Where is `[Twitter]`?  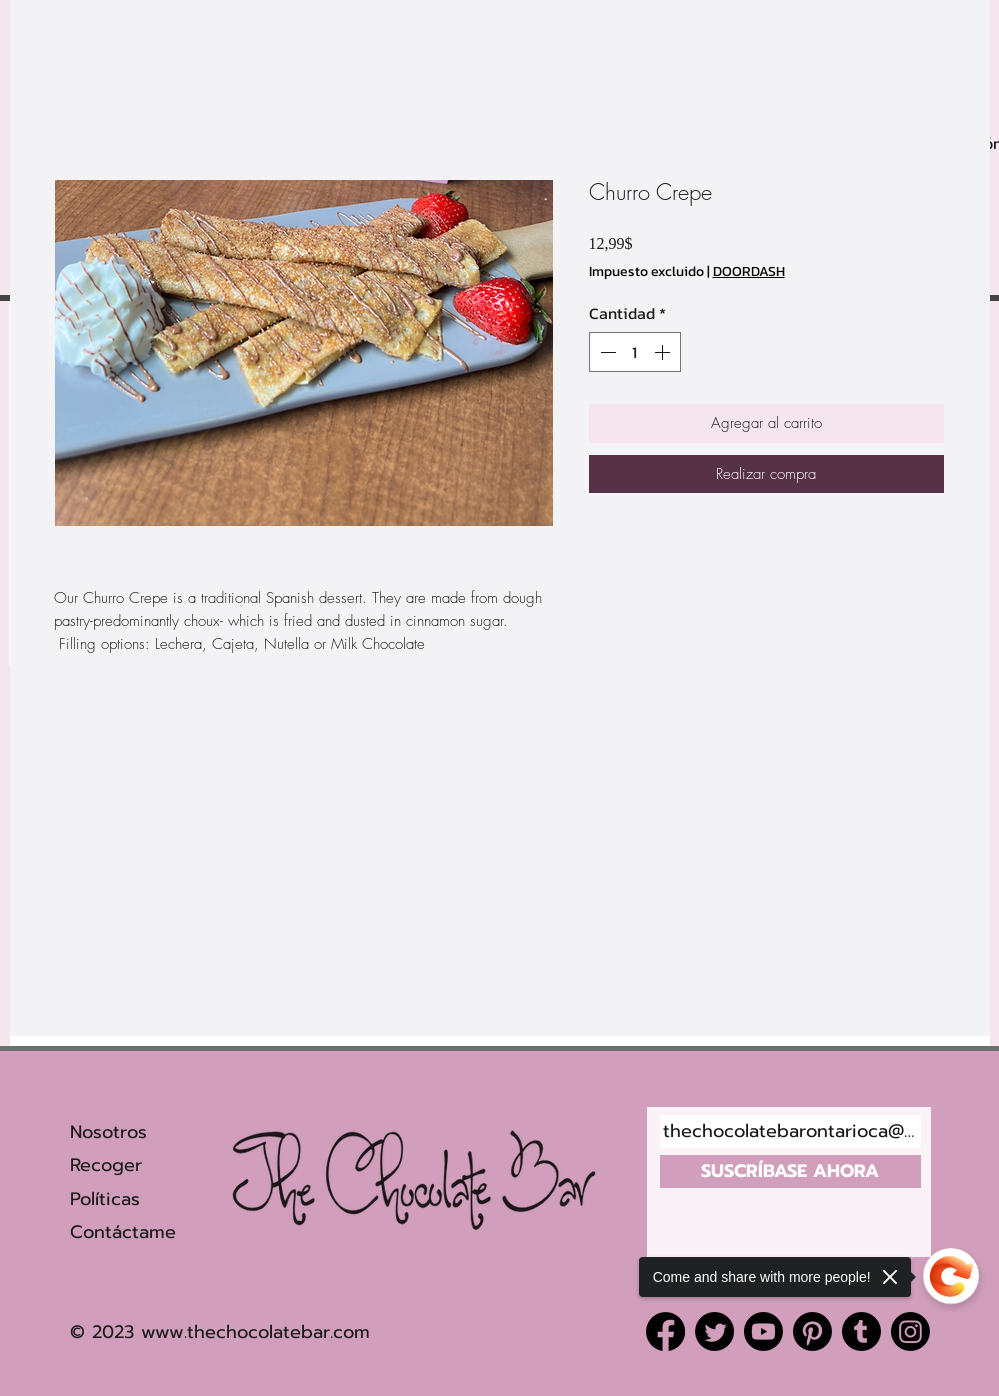
[Twitter] is located at coordinates (714, 1331).